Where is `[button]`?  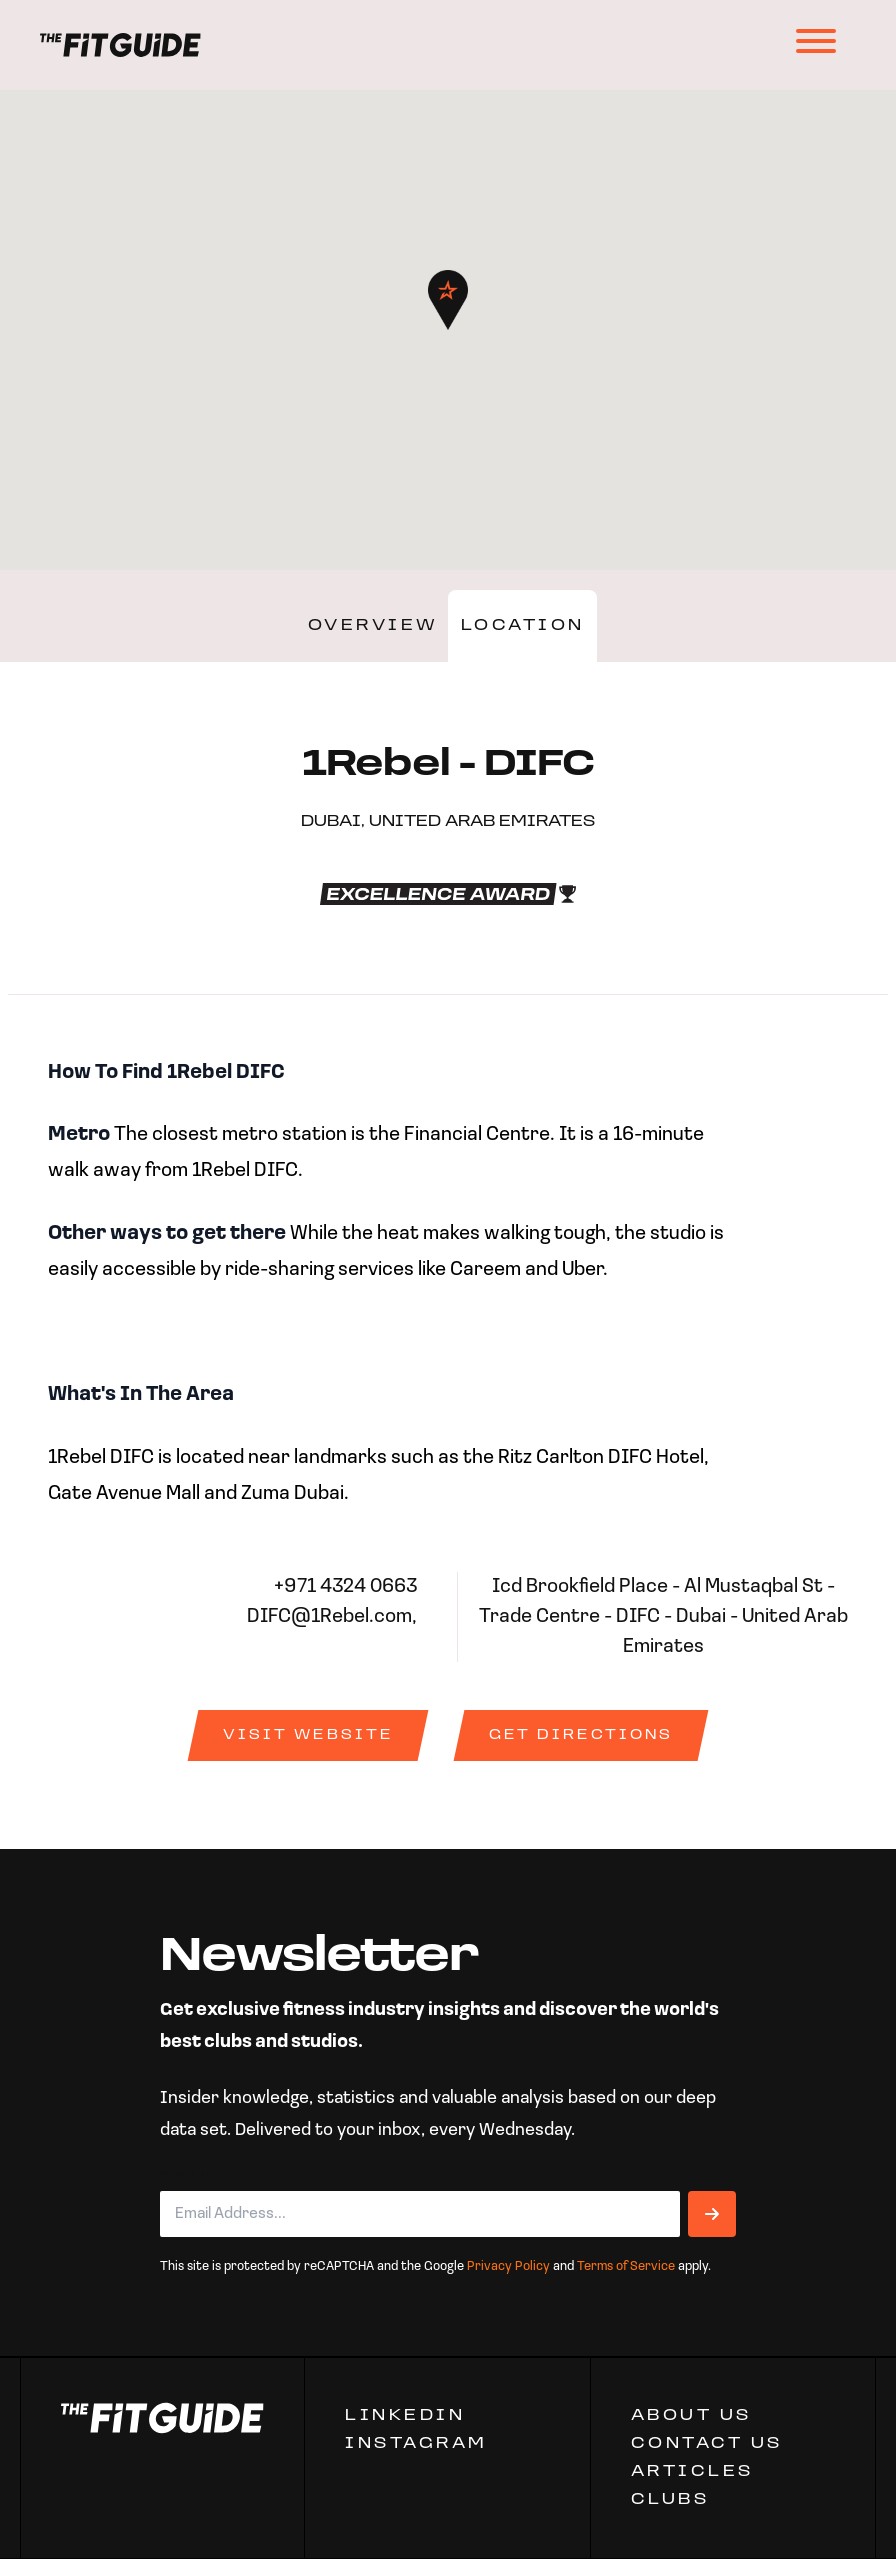 [button] is located at coordinates (448, 300).